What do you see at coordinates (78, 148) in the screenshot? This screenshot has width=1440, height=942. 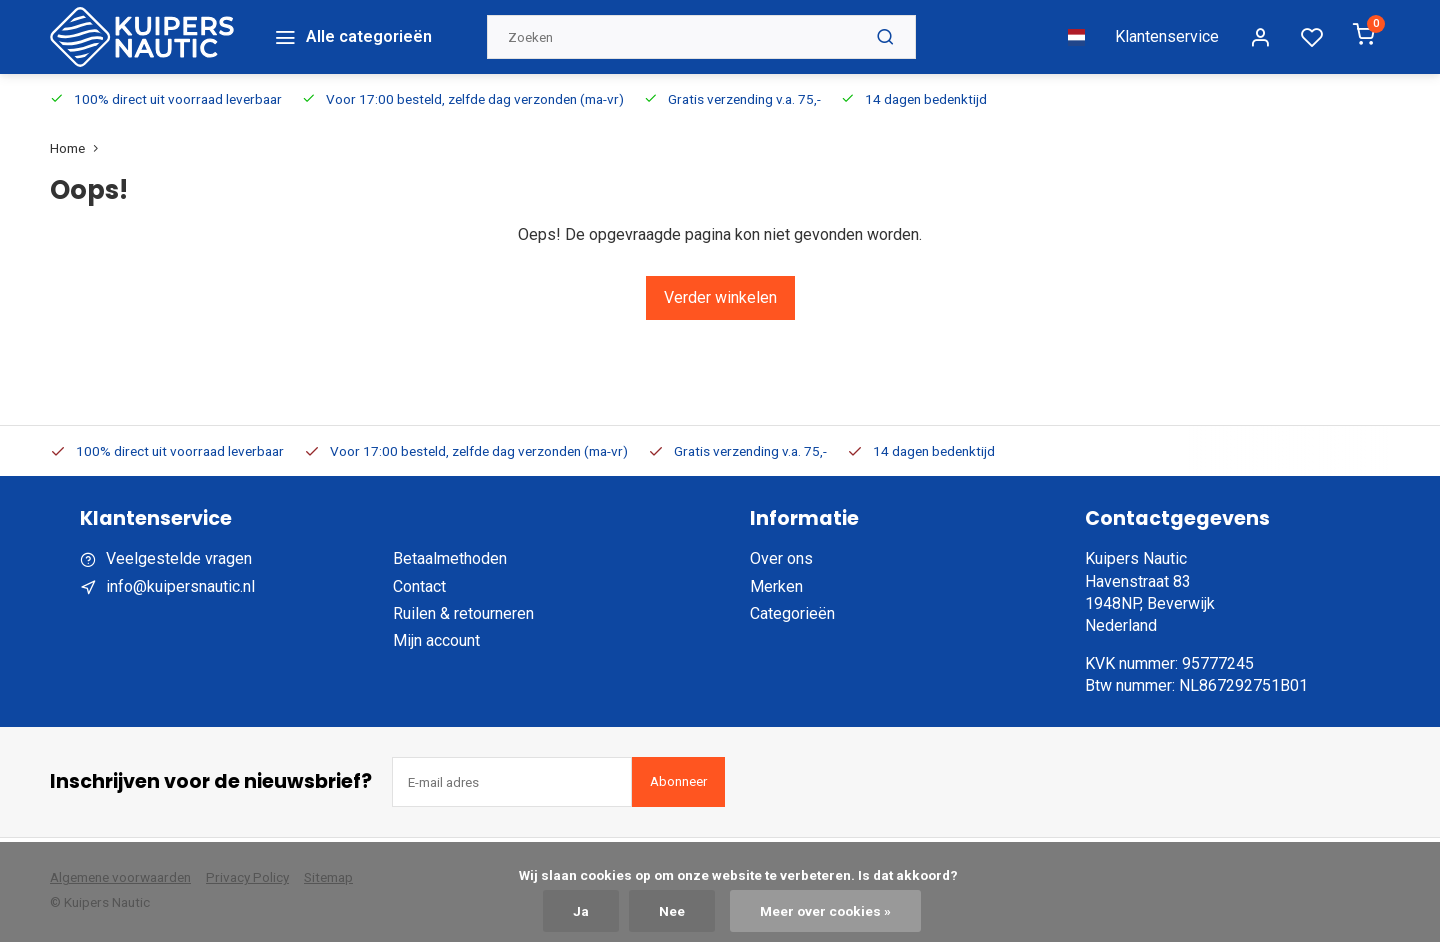 I see `Home` at bounding box center [78, 148].